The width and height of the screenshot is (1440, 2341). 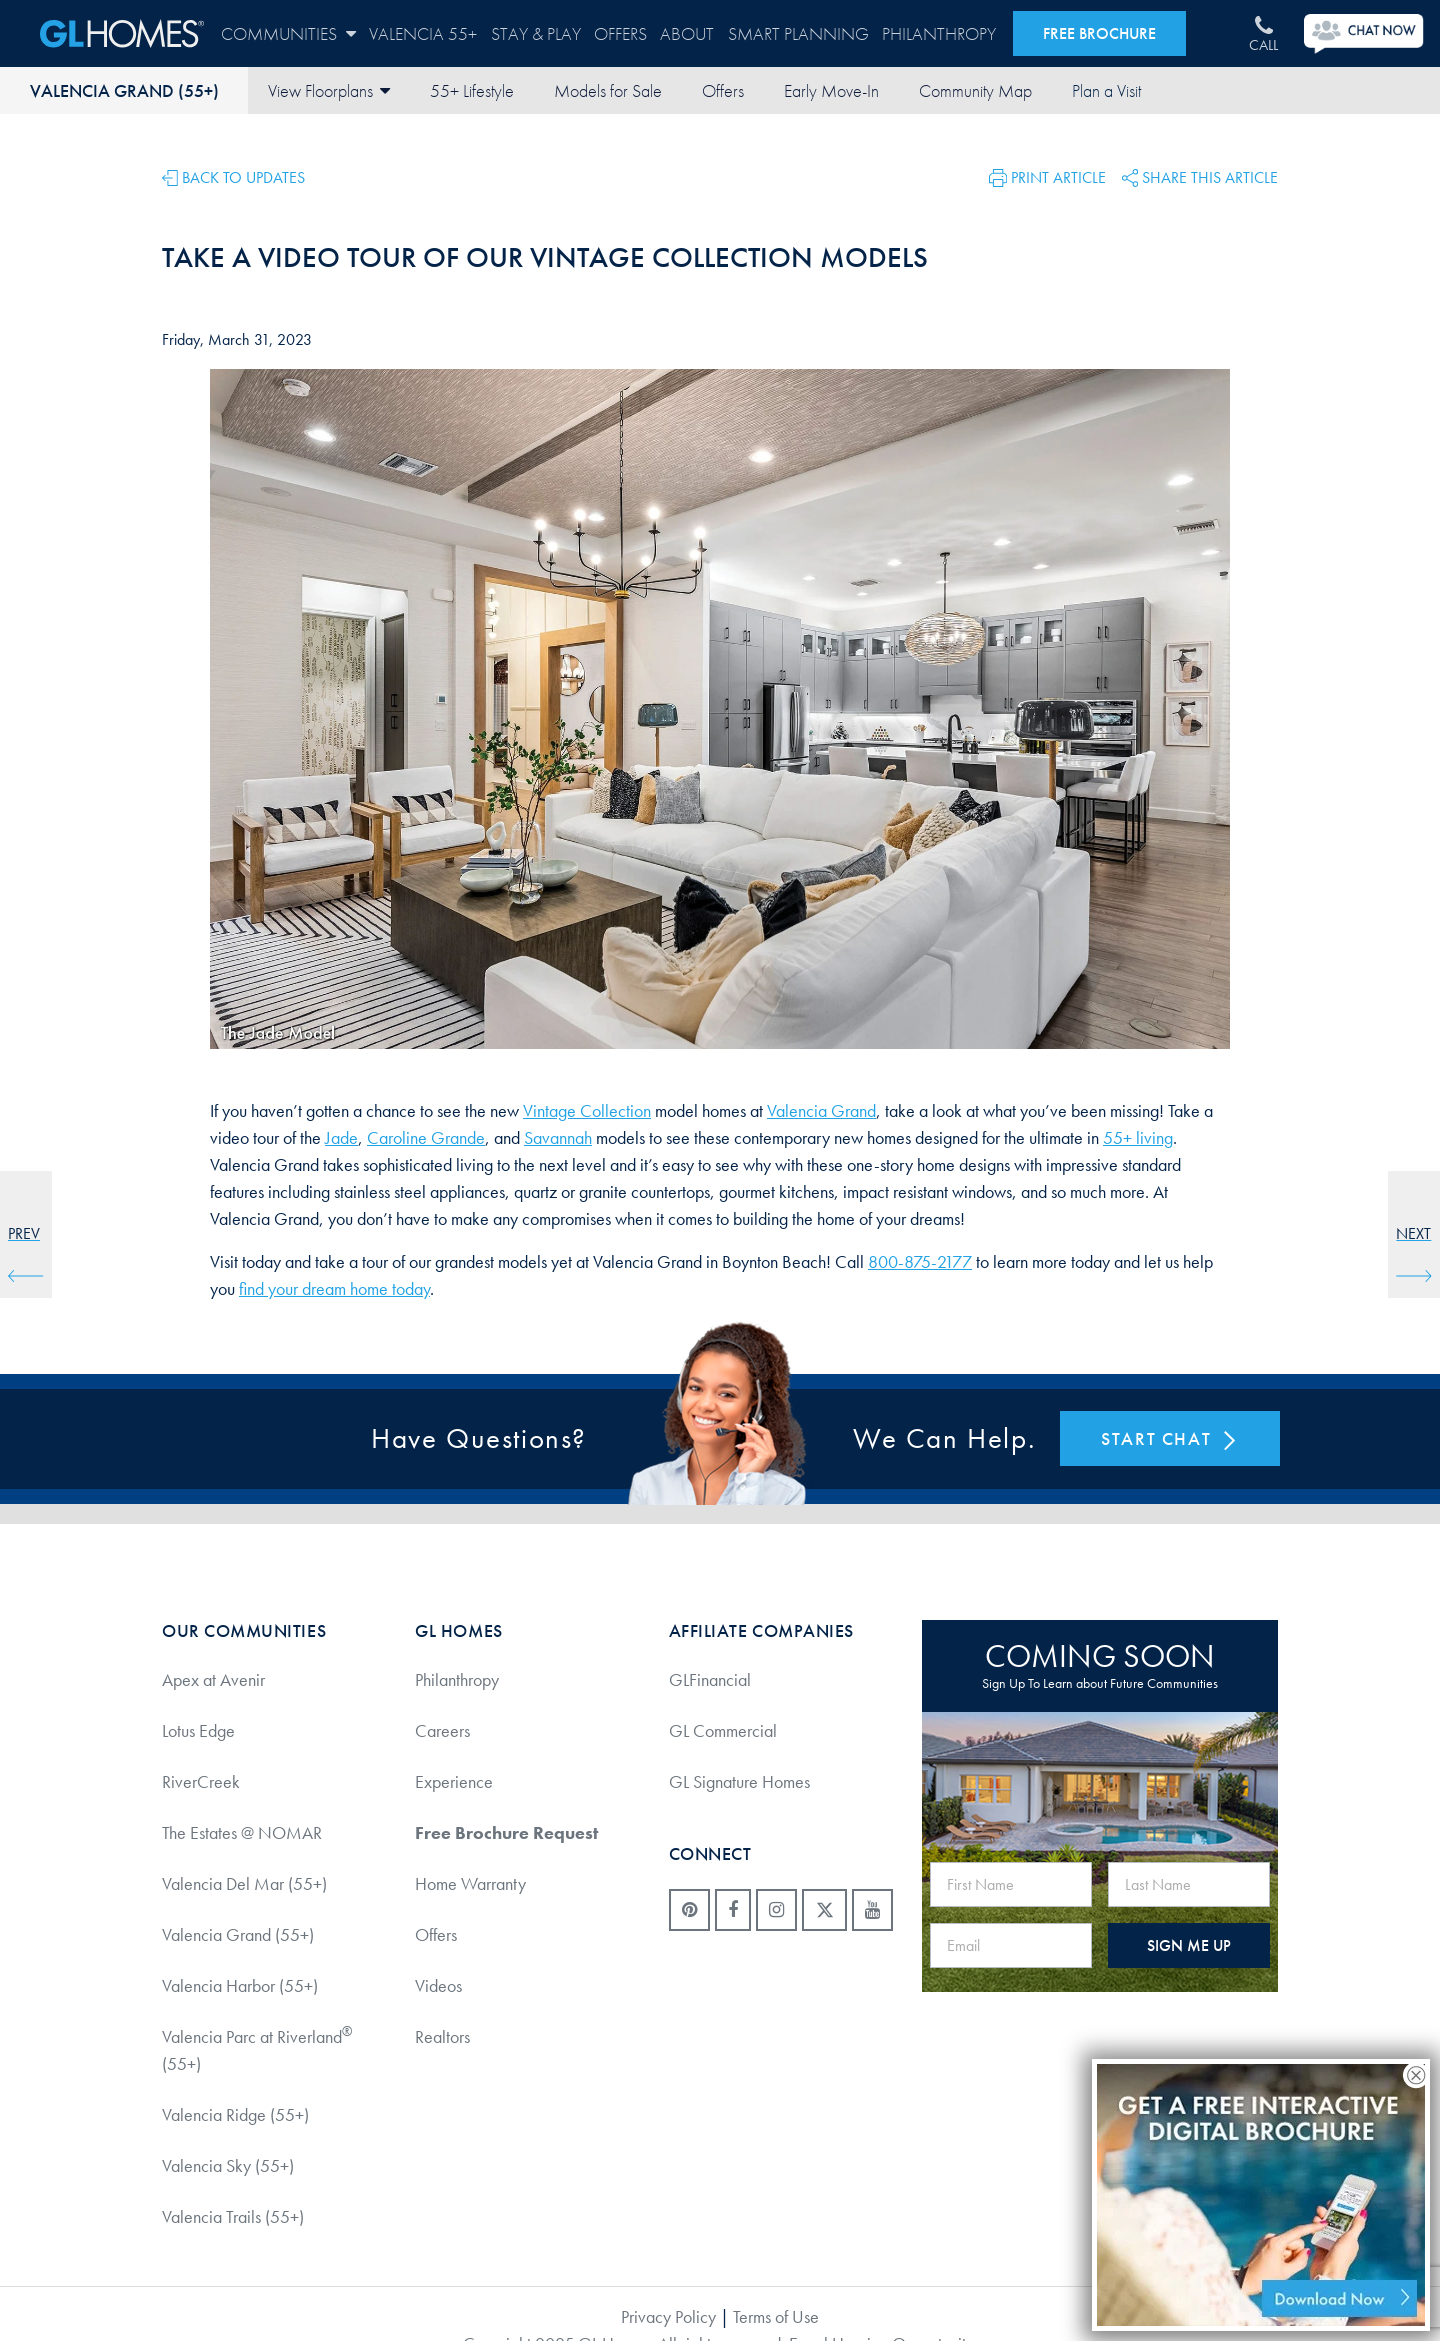 What do you see at coordinates (213, 1679) in the screenshot?
I see `Apex at Avenir` at bounding box center [213, 1679].